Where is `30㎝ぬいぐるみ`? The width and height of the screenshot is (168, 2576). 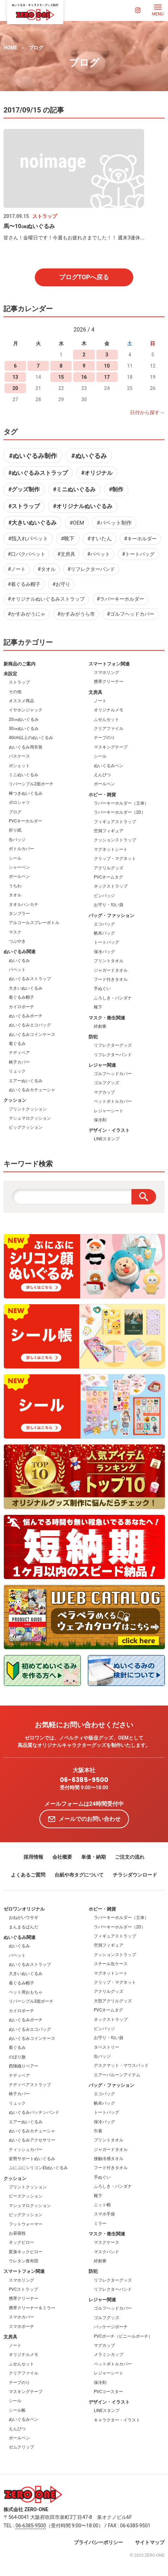 30㎝ぬいぐるみ is located at coordinates (24, 728).